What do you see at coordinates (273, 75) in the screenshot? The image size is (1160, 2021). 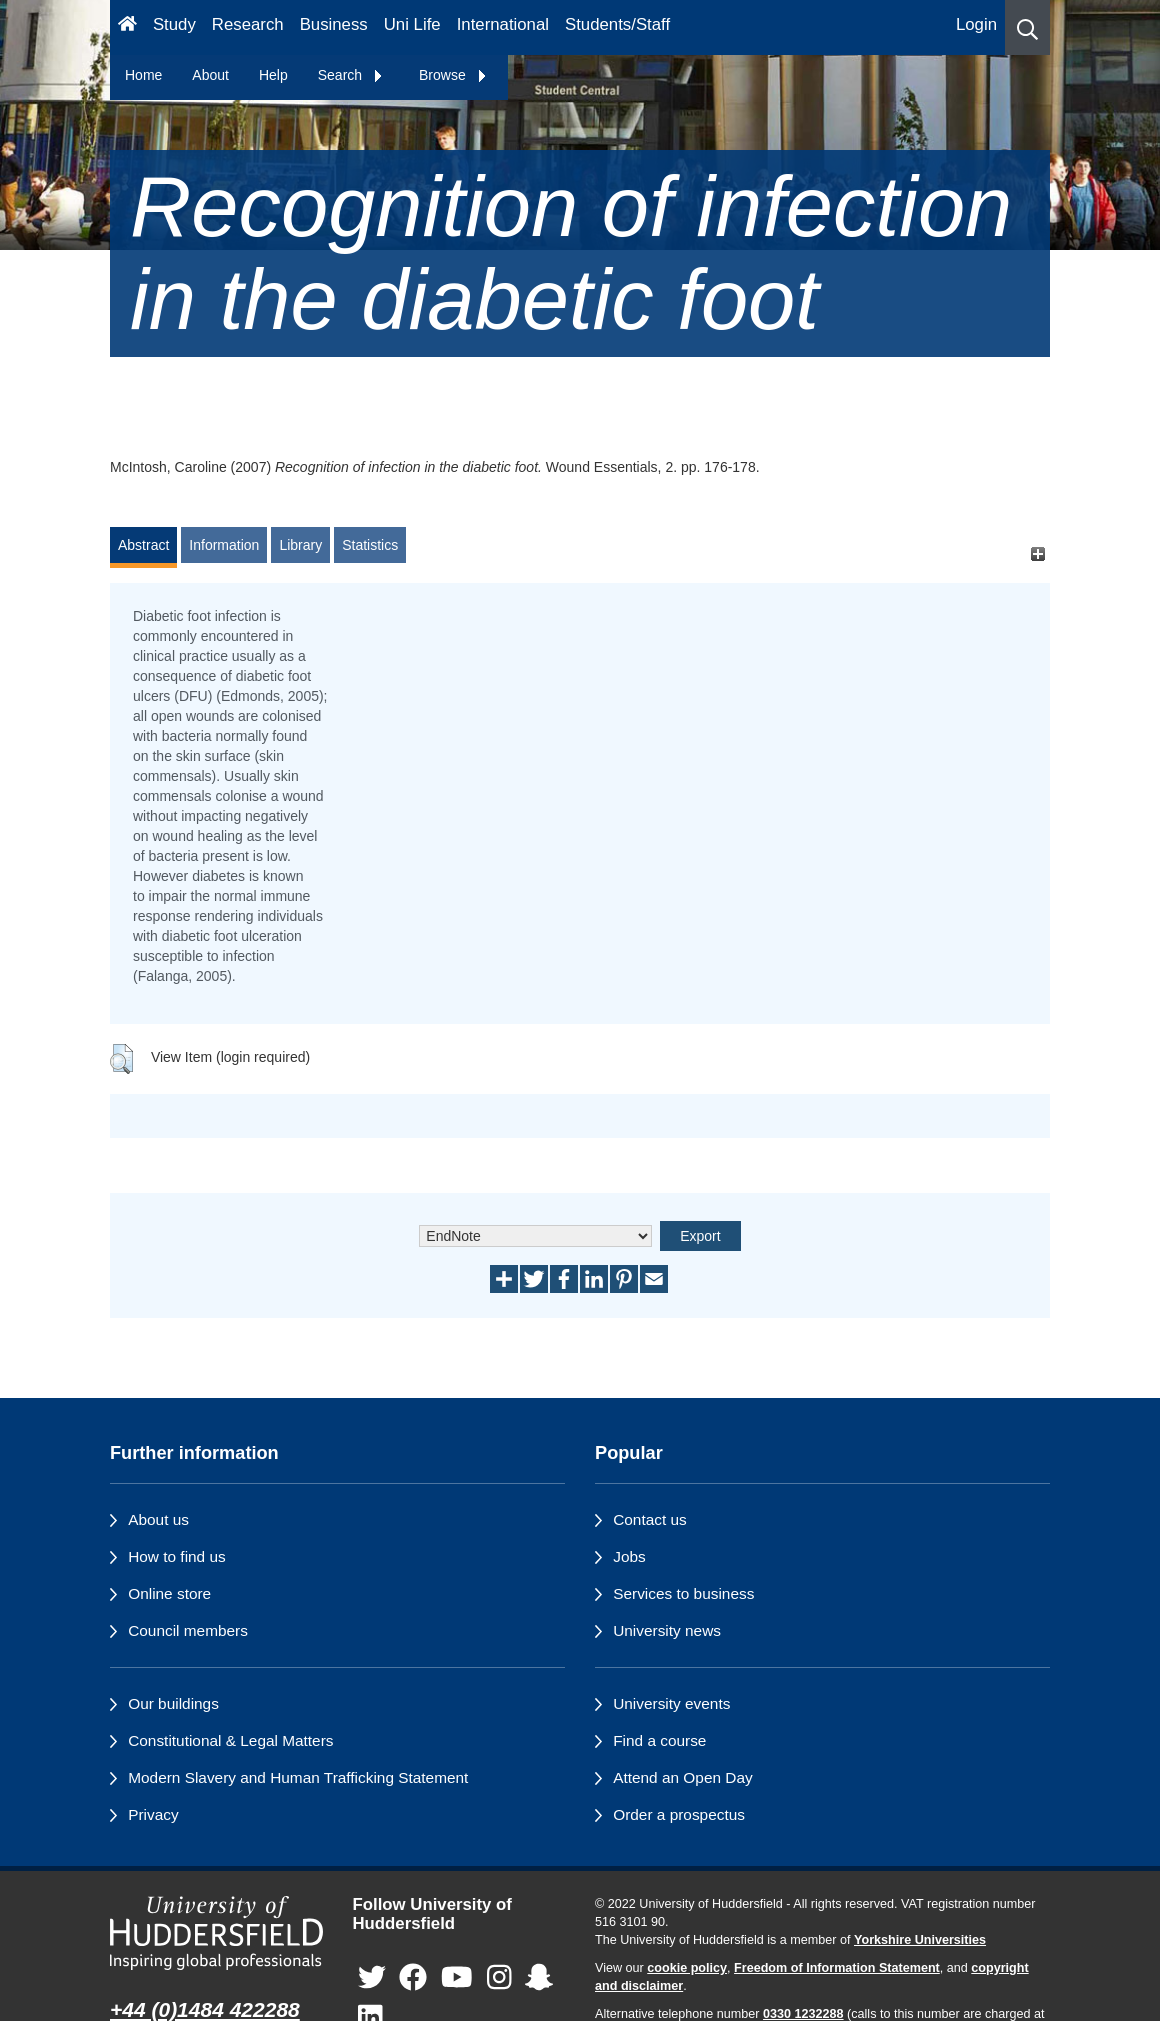 I see `Help` at bounding box center [273, 75].